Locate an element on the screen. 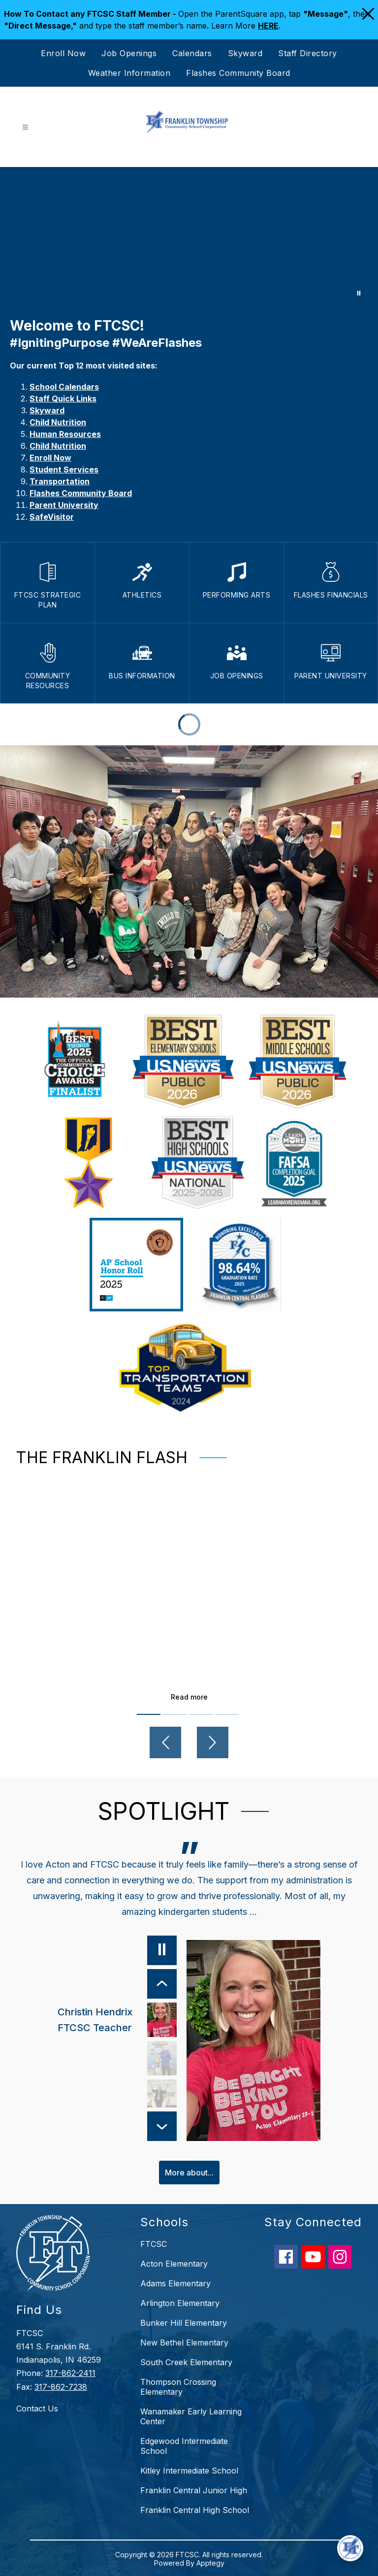  Staff Directory is located at coordinates (307, 53).